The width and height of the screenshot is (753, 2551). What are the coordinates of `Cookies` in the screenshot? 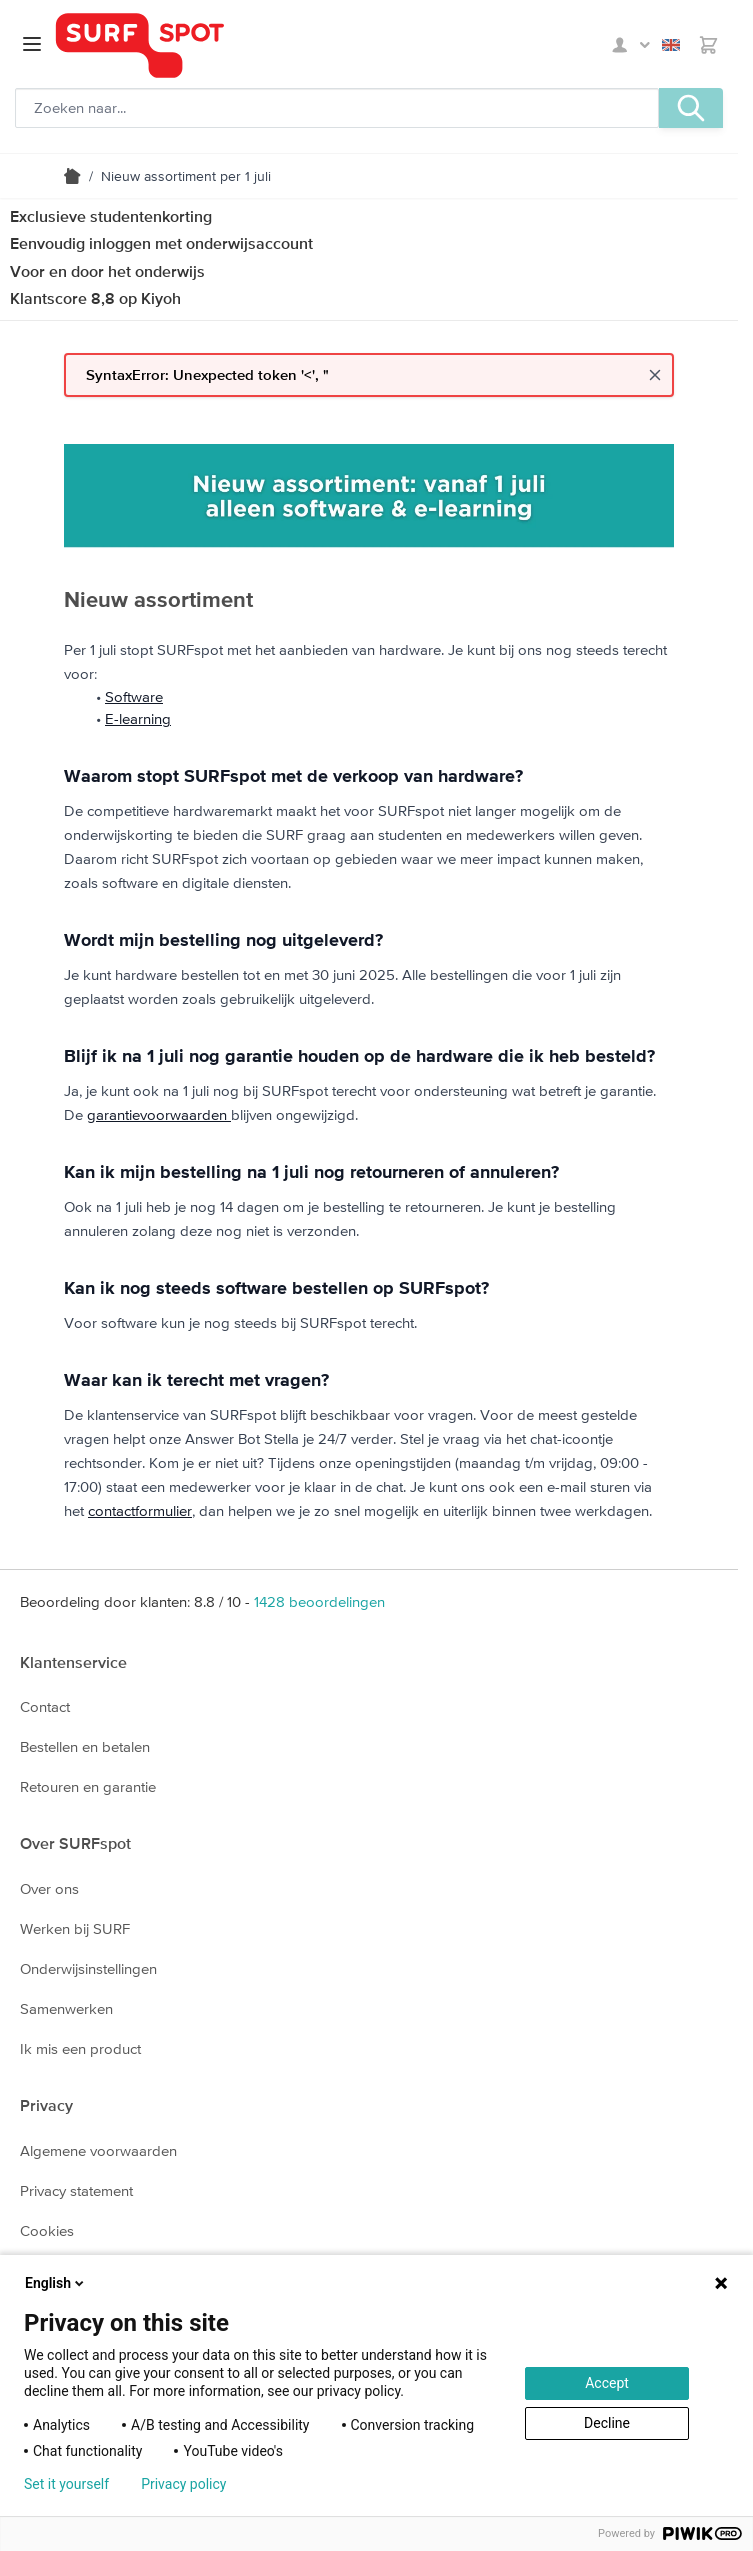 It's located at (47, 2230).